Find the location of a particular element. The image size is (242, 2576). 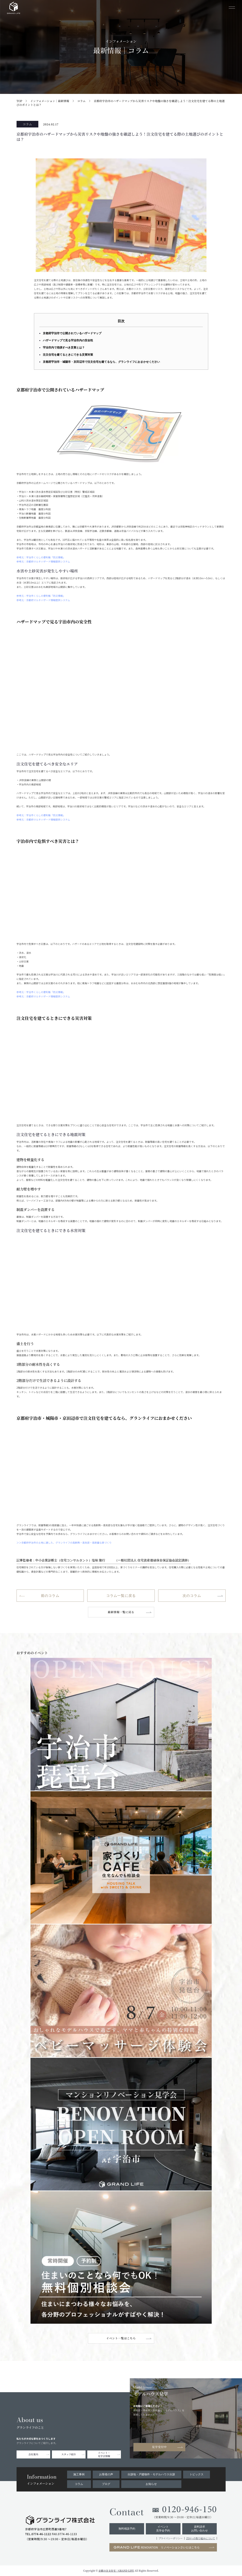

分譲地・戸建物件・モデルハウス分譲 is located at coordinates (151, 2474).